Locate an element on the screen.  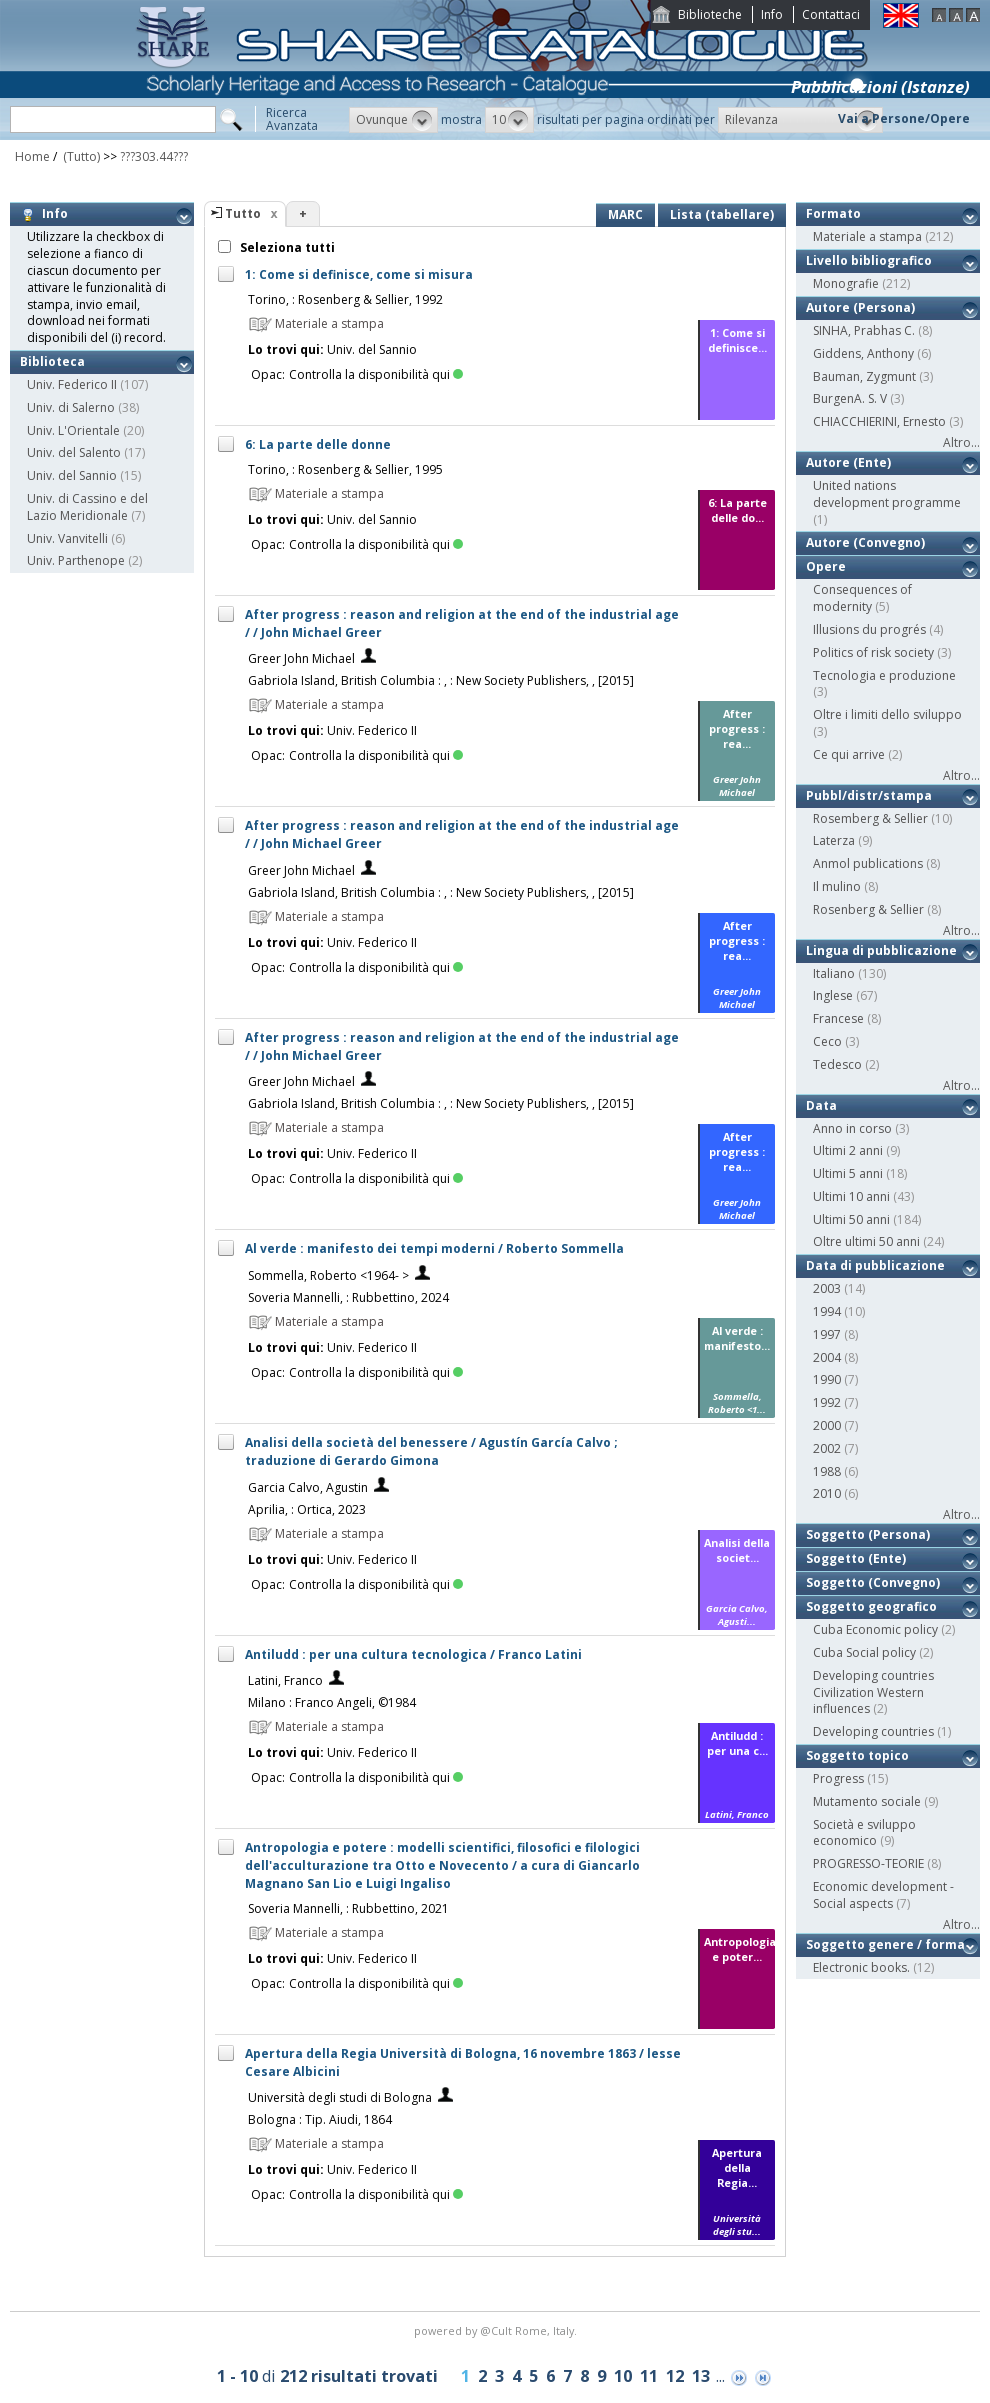
Contattaci is located at coordinates (831, 14).